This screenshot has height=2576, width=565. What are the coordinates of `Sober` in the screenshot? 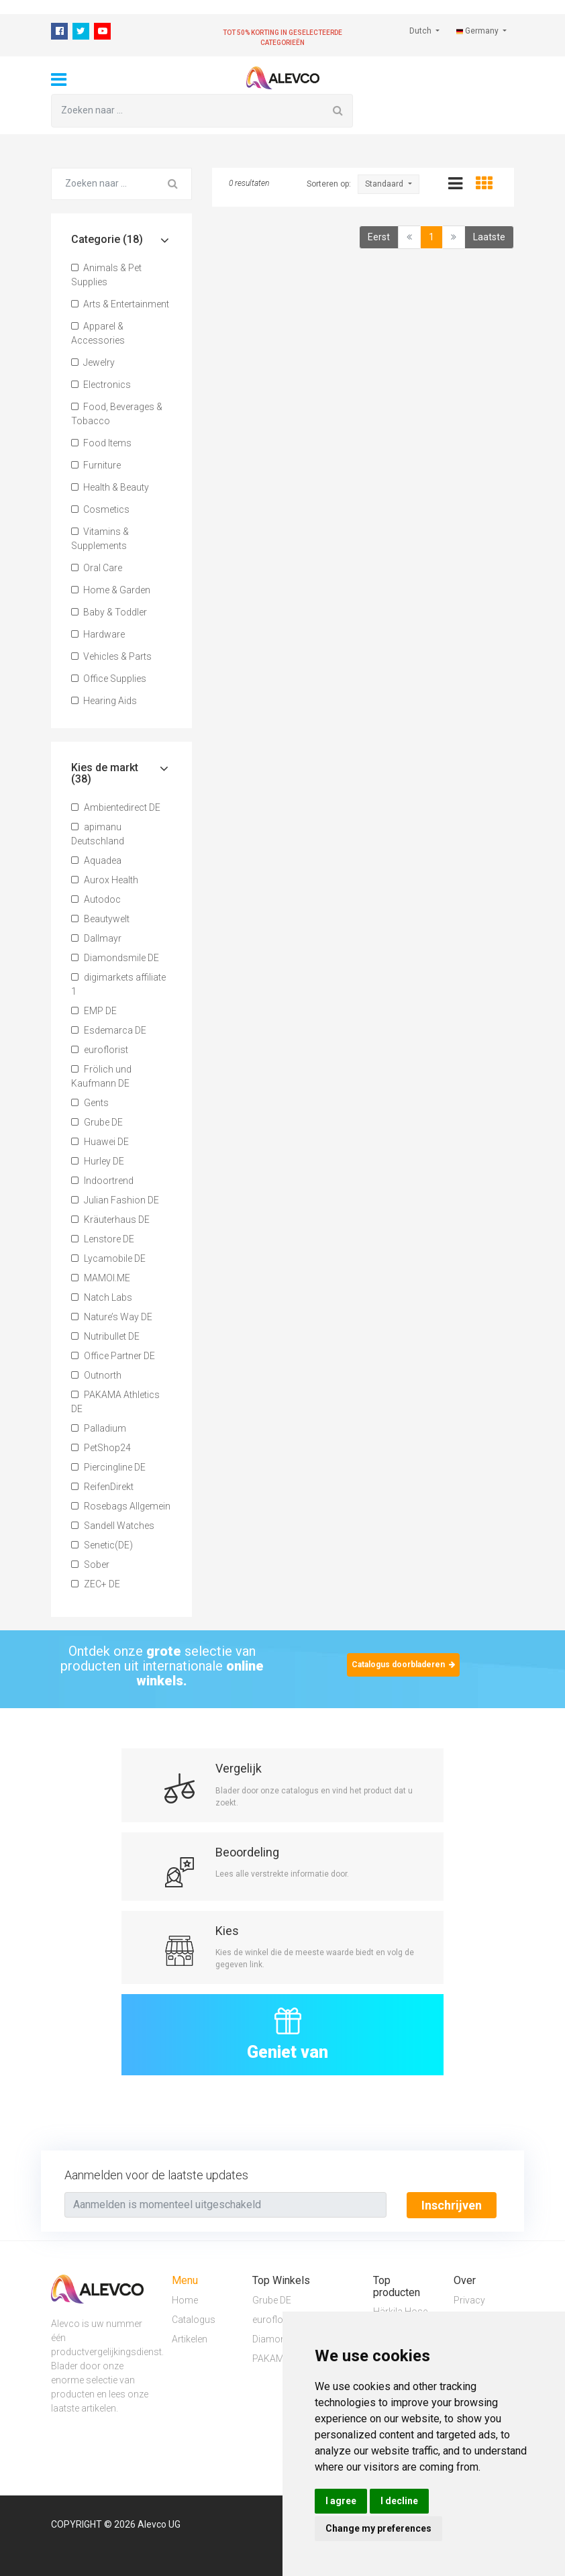 It's located at (90, 1564).